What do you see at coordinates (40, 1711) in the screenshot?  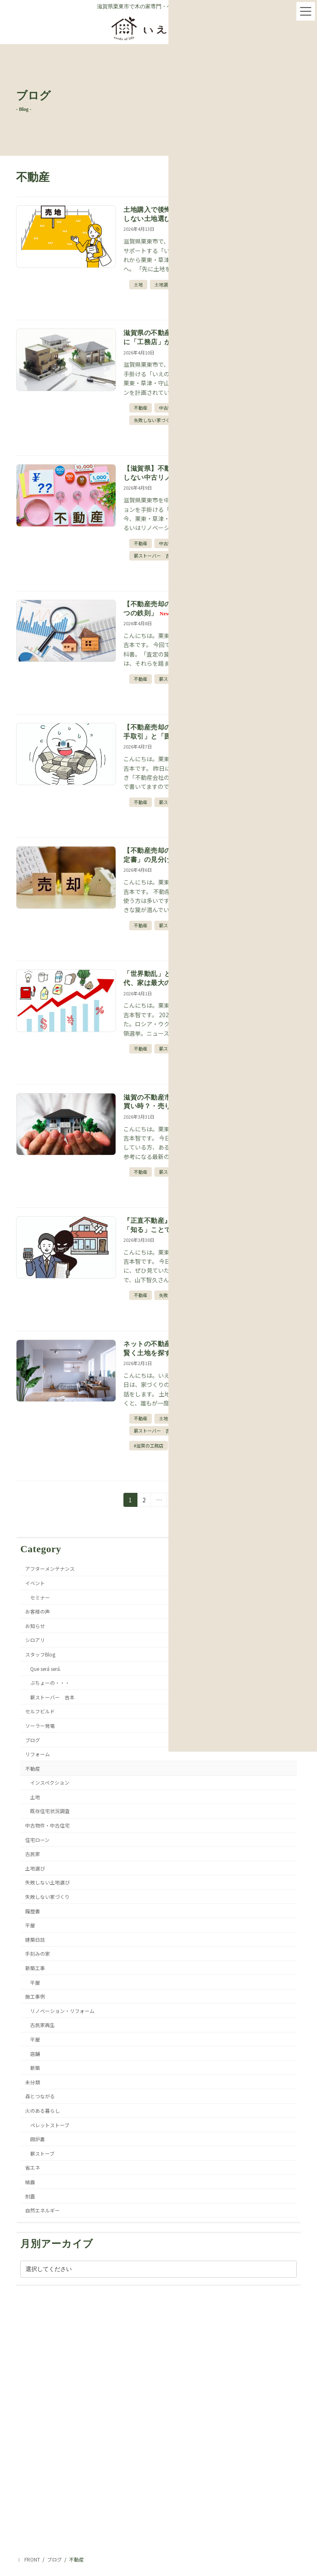 I see `セルフビルド` at bounding box center [40, 1711].